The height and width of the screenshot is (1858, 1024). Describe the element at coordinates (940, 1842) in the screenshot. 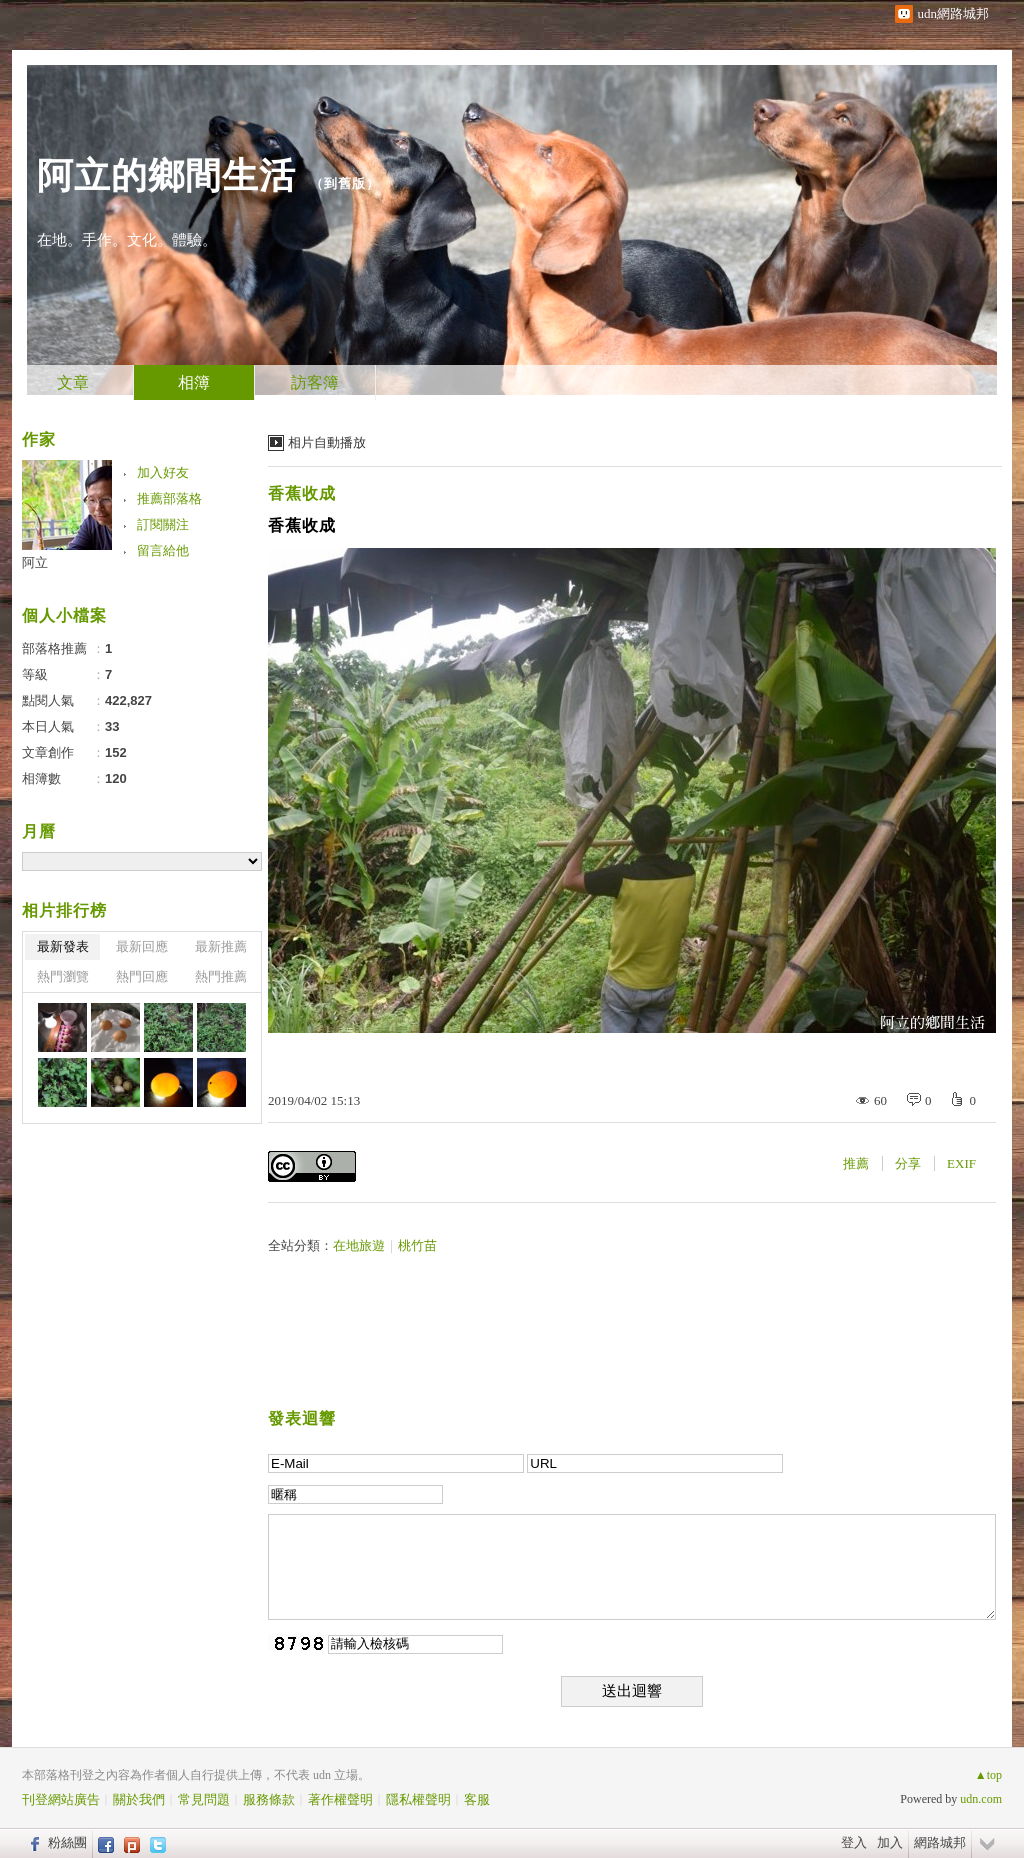

I see `網路城邦` at that location.